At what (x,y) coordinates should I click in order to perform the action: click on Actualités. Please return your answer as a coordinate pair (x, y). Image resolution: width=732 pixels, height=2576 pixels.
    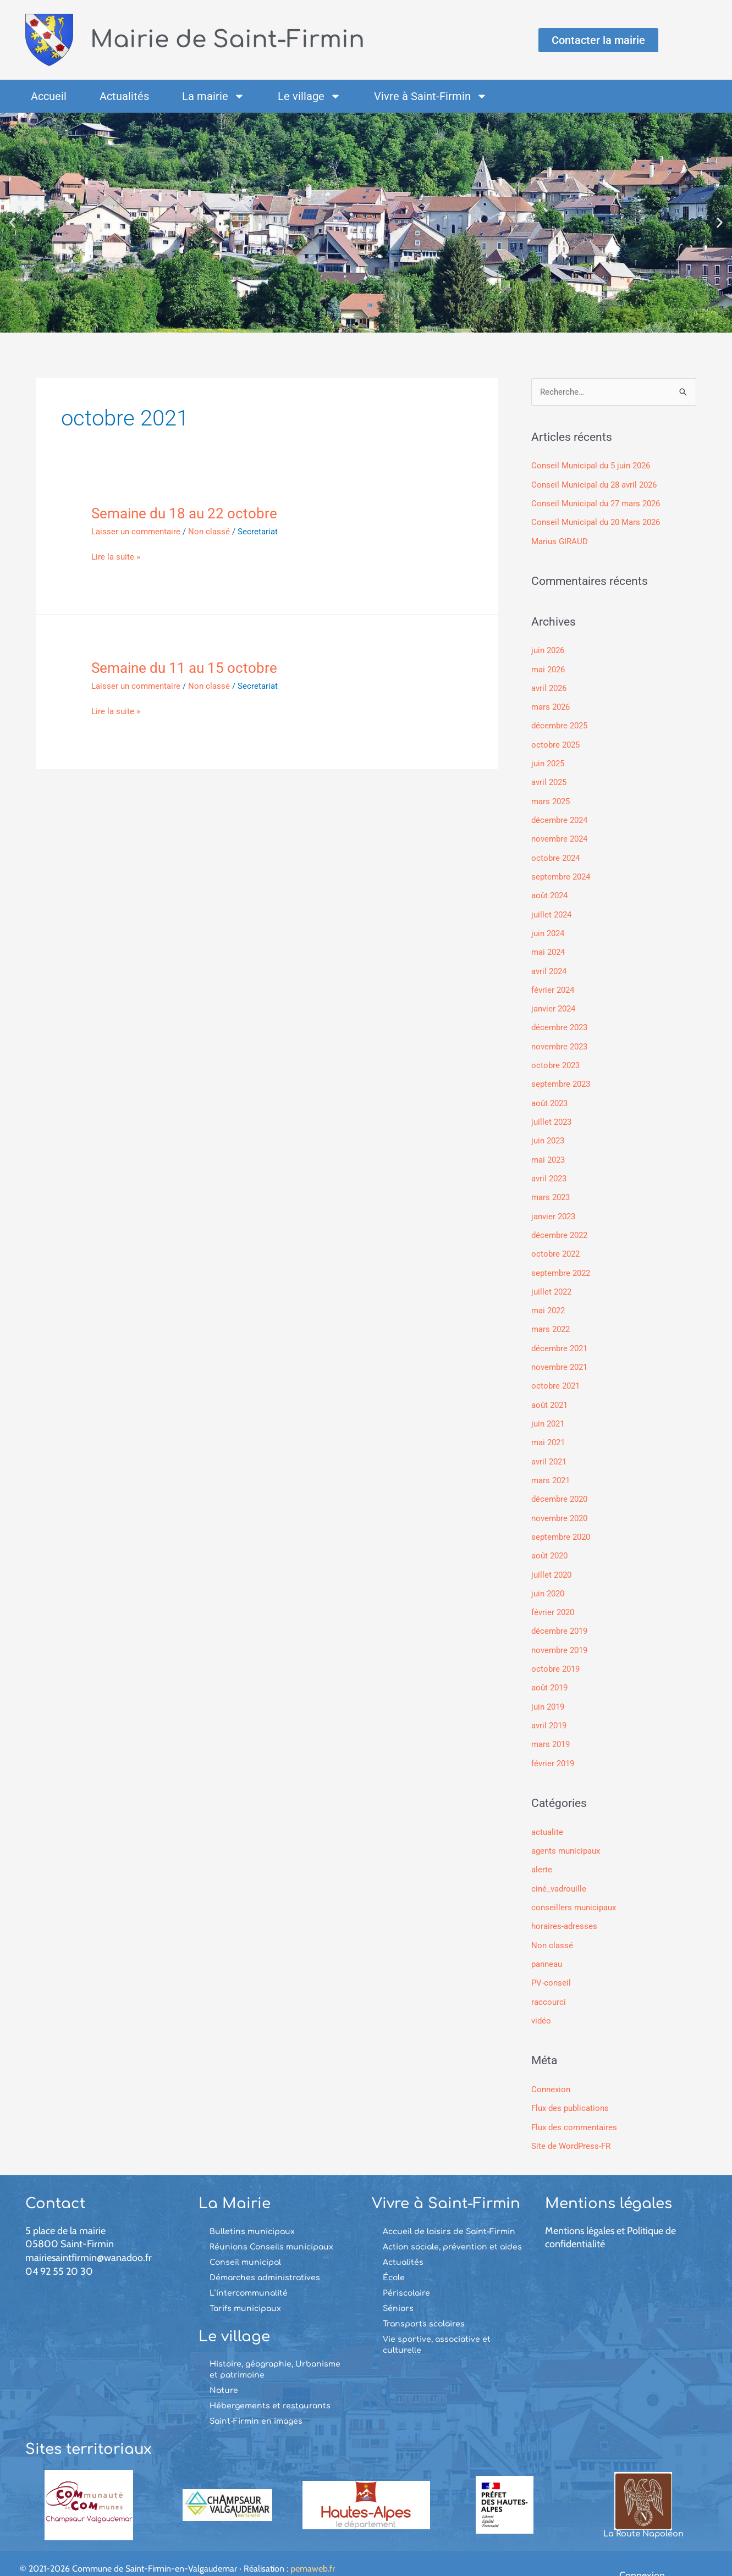
    Looking at the image, I should click on (124, 96).